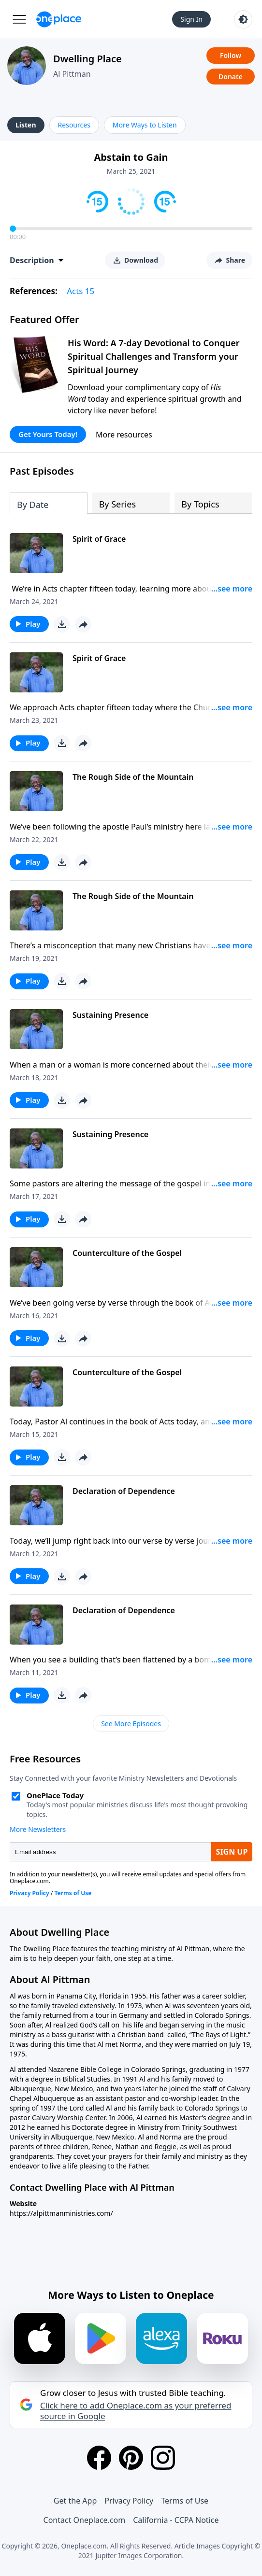 The image size is (262, 2576). I want to click on Acts 15, so click(80, 290).